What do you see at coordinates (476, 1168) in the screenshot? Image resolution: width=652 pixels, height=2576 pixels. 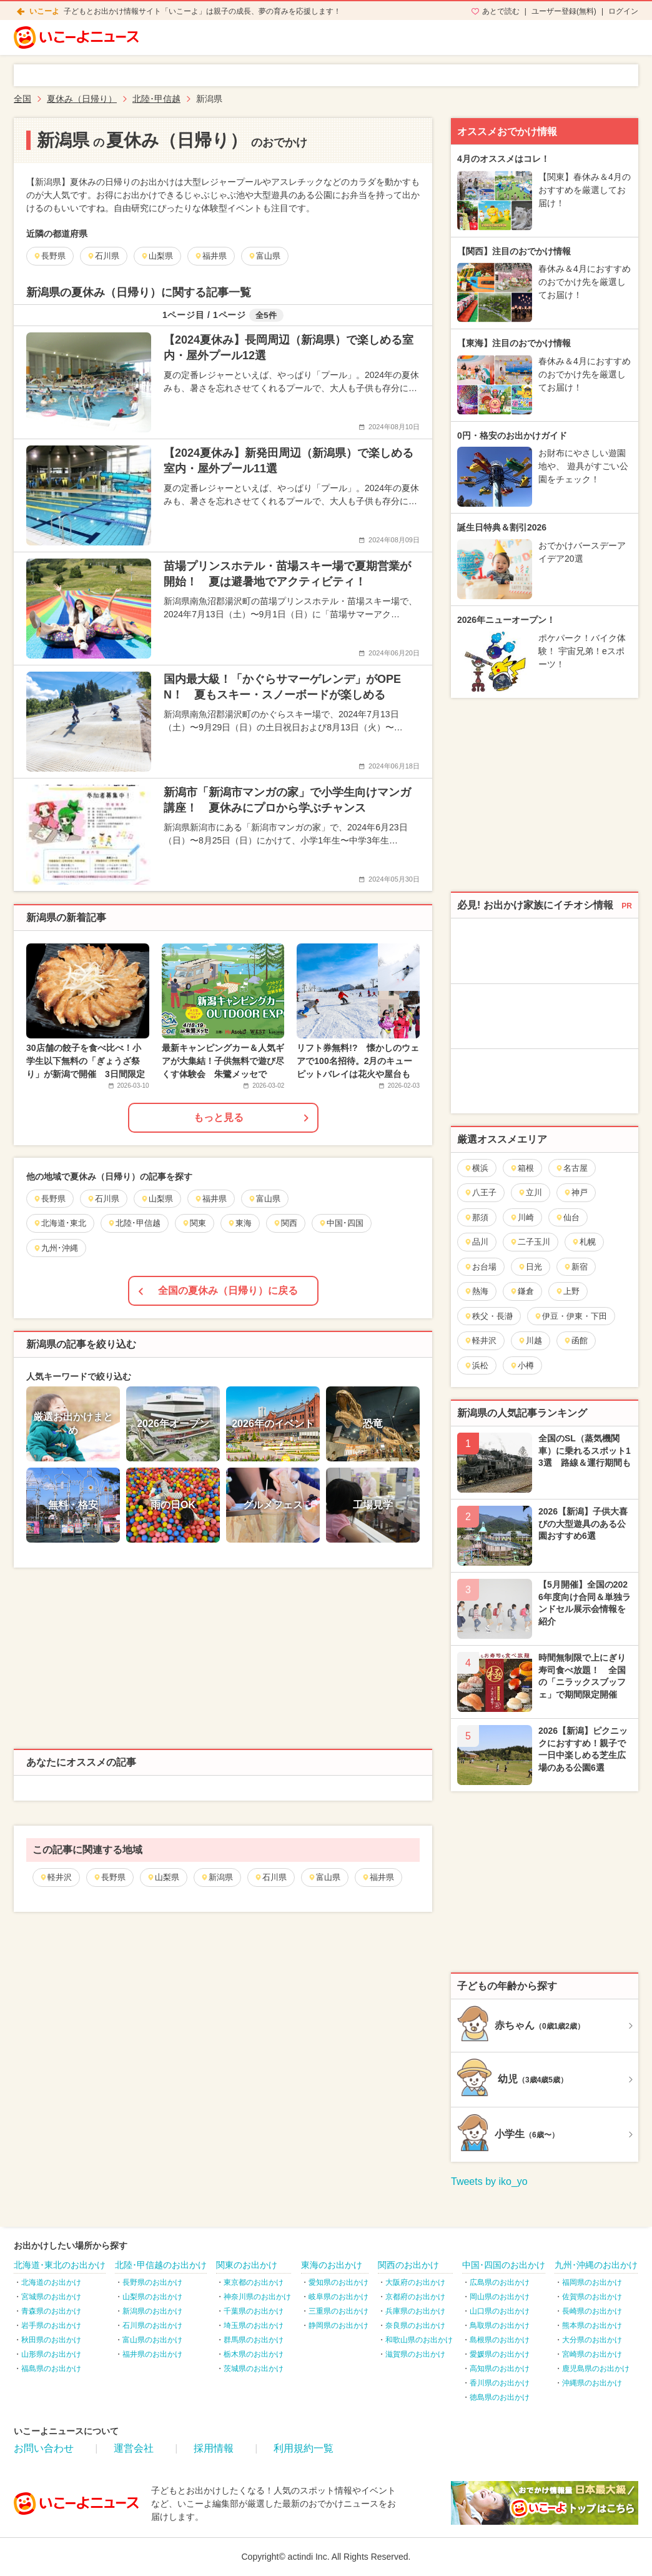 I see `横浜` at bounding box center [476, 1168].